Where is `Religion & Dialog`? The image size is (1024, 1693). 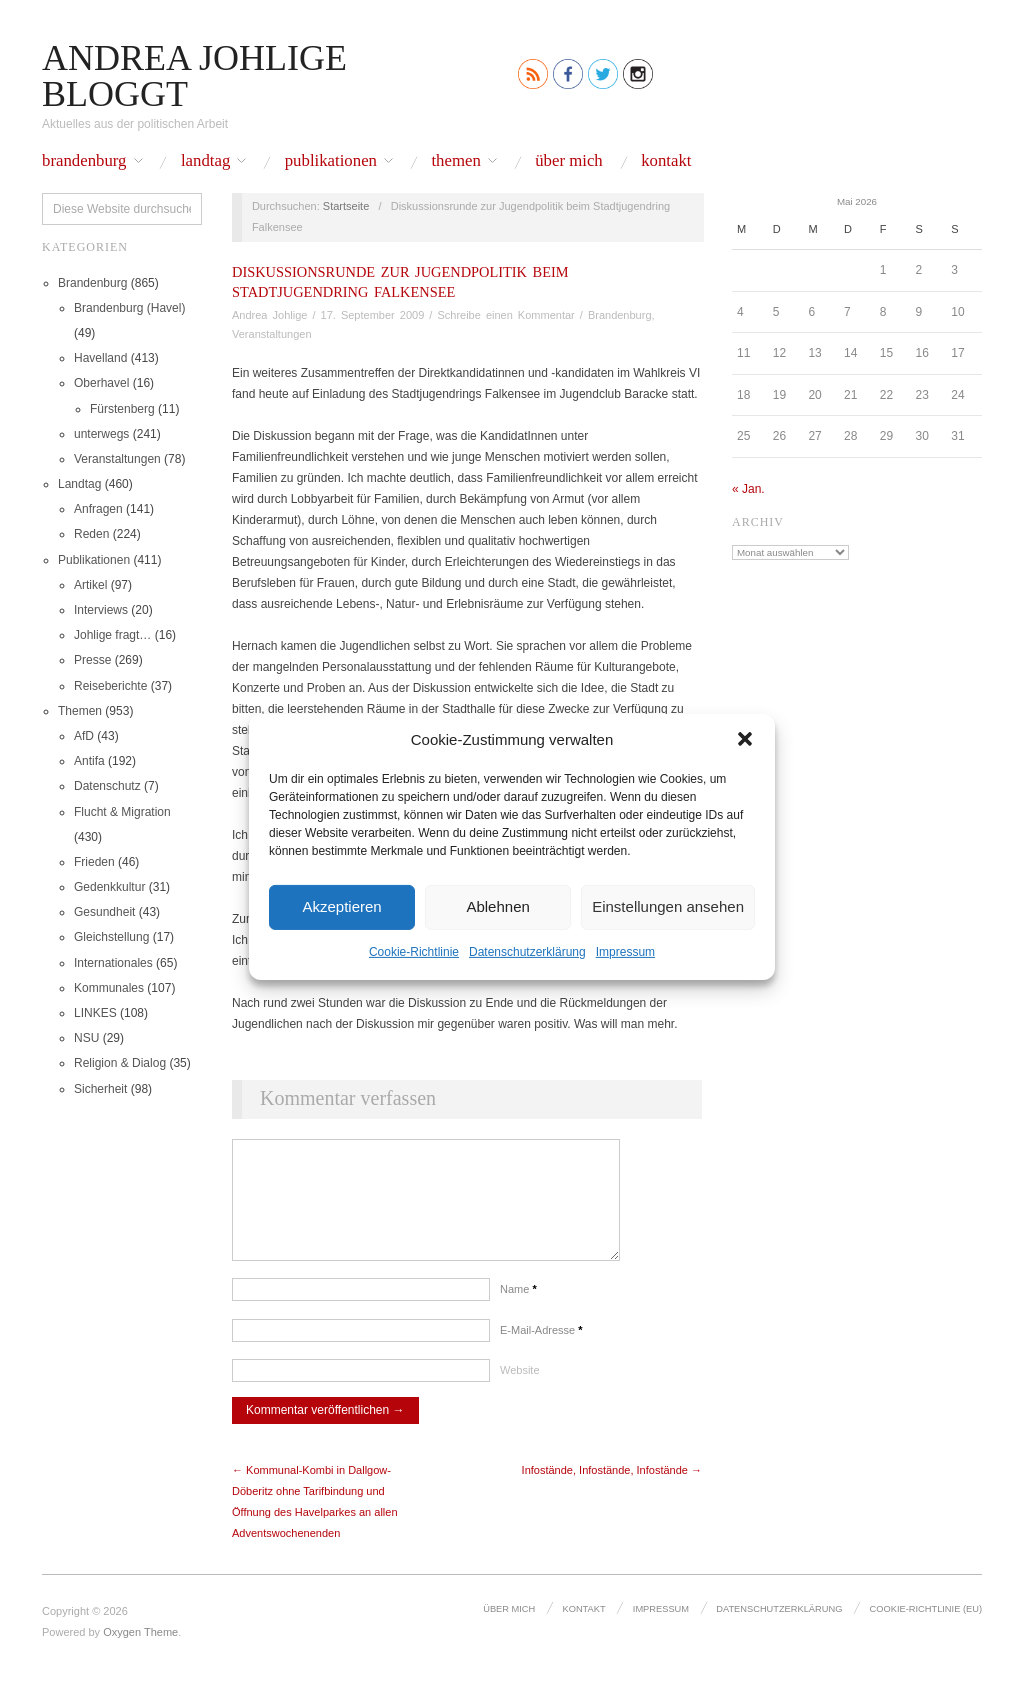
Religion & Dialog is located at coordinates (120, 1063).